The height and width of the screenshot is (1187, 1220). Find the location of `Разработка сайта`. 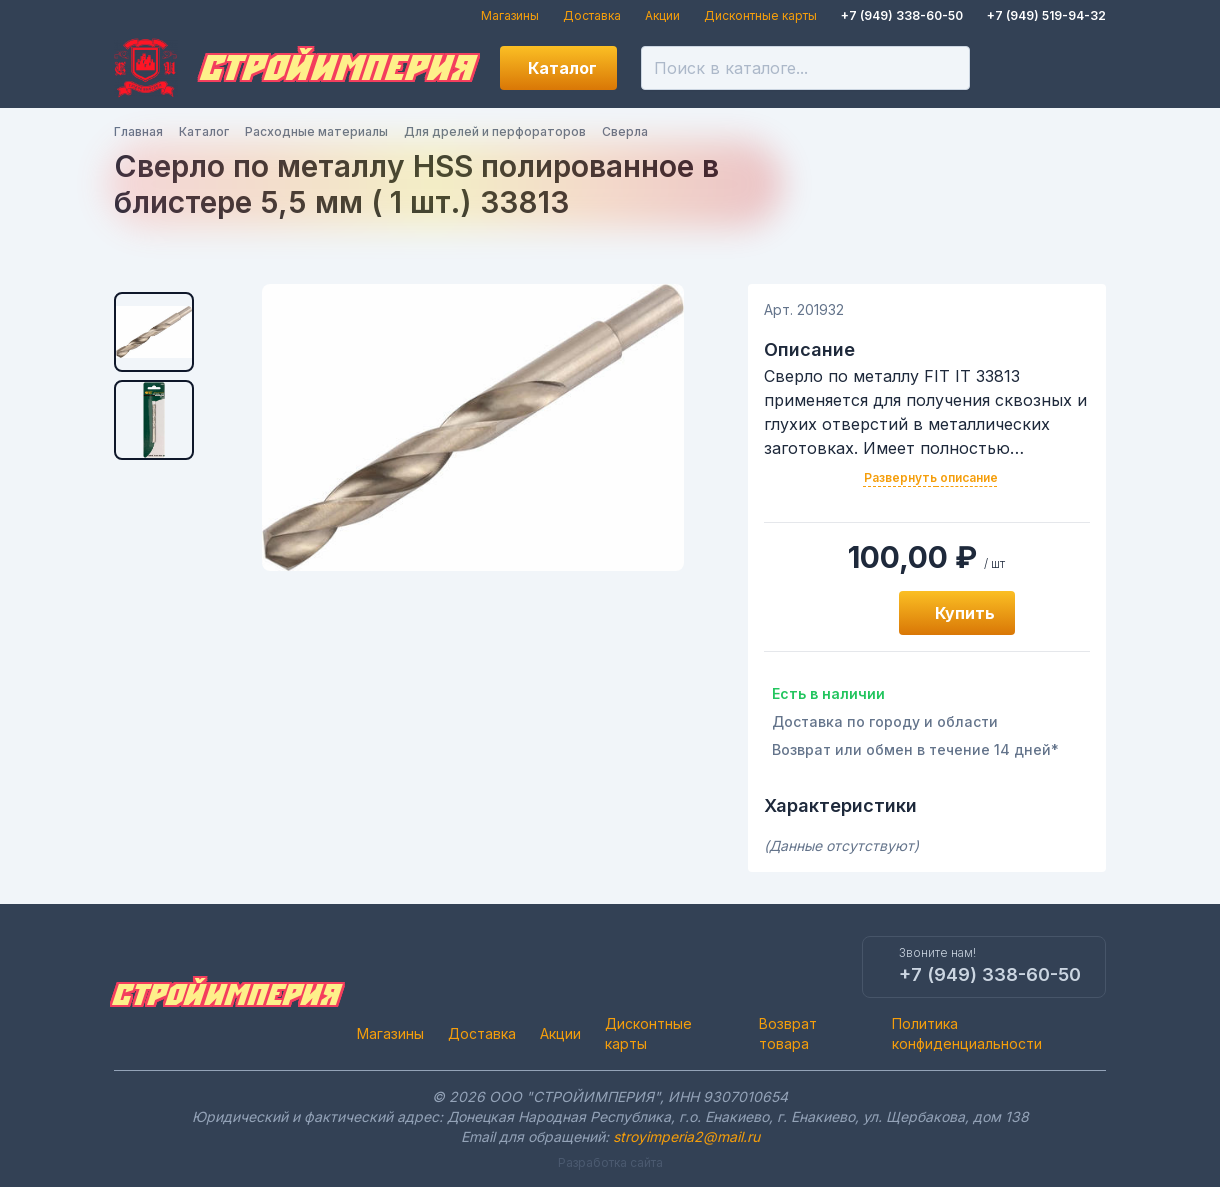

Разработка сайта is located at coordinates (610, 1162).